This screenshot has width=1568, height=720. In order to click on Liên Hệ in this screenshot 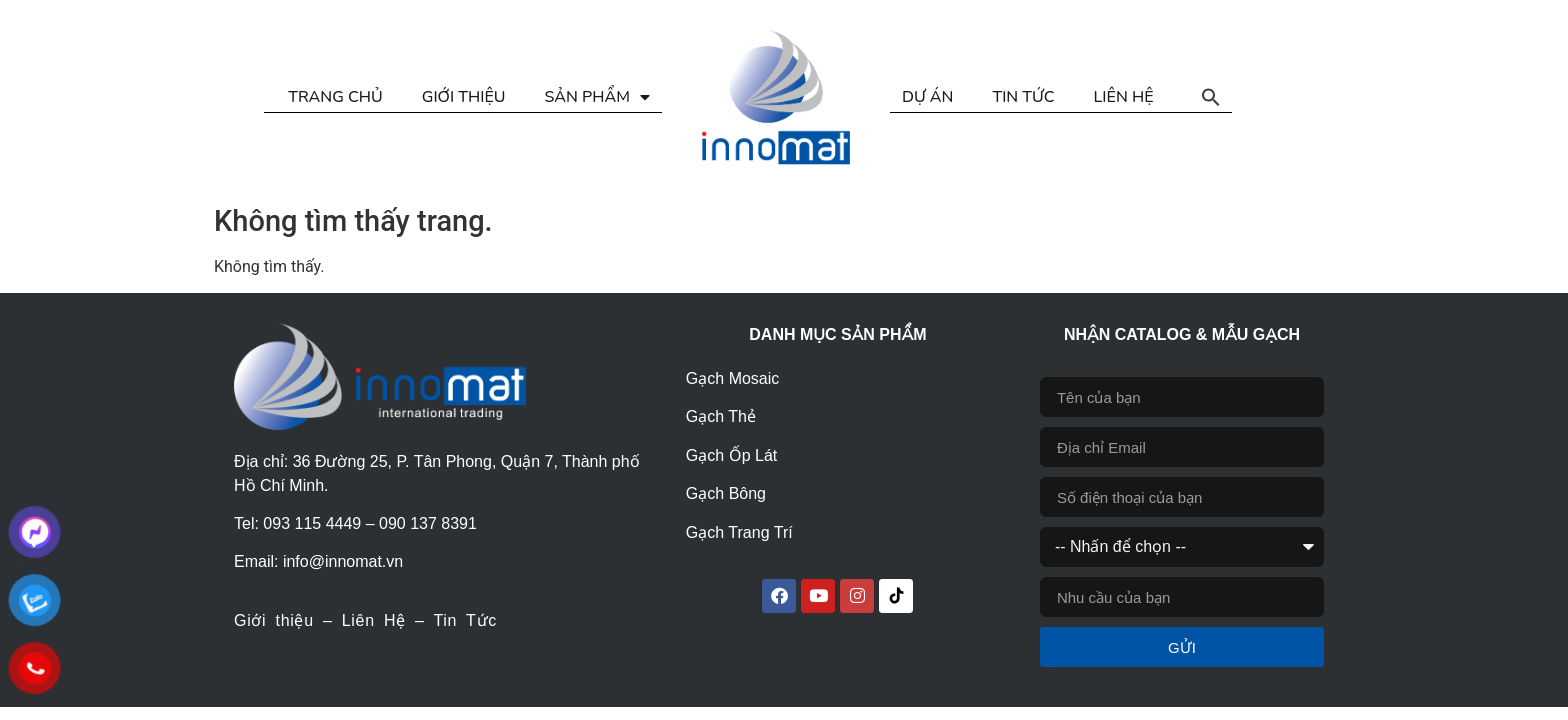, I will do `click(374, 620)`.